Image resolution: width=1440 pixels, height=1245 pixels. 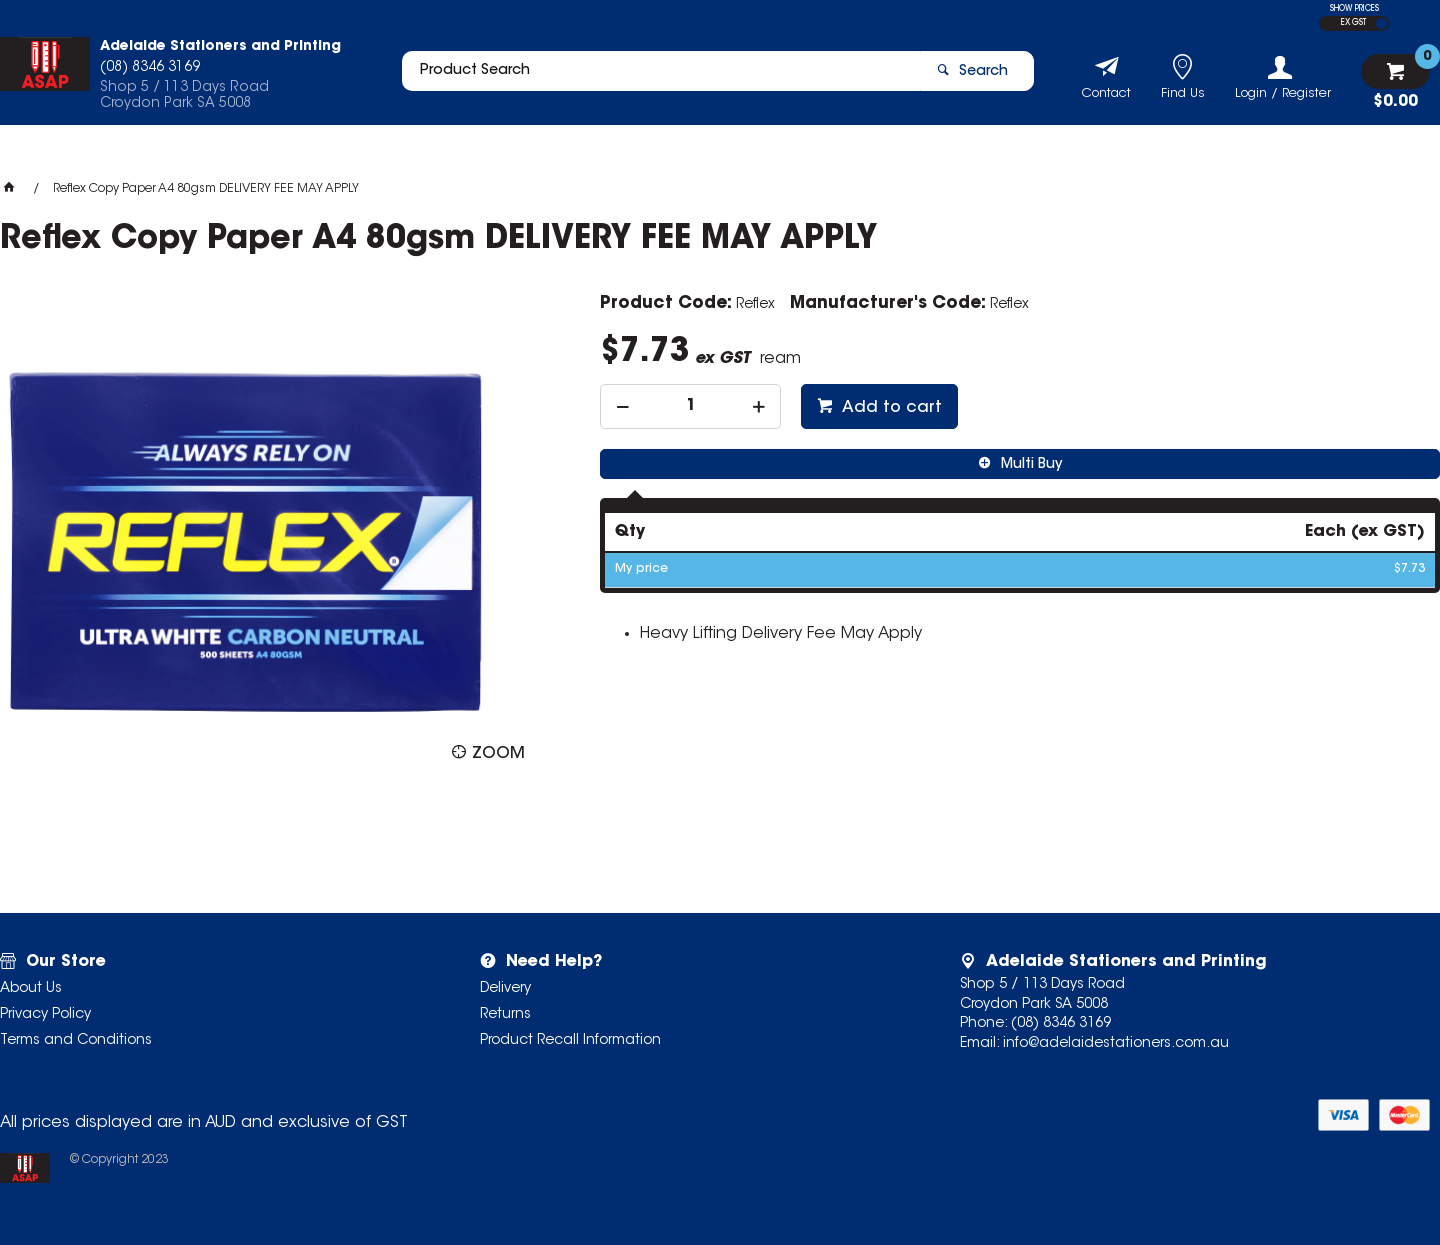 I want to click on Zoom, so click(x=498, y=754).